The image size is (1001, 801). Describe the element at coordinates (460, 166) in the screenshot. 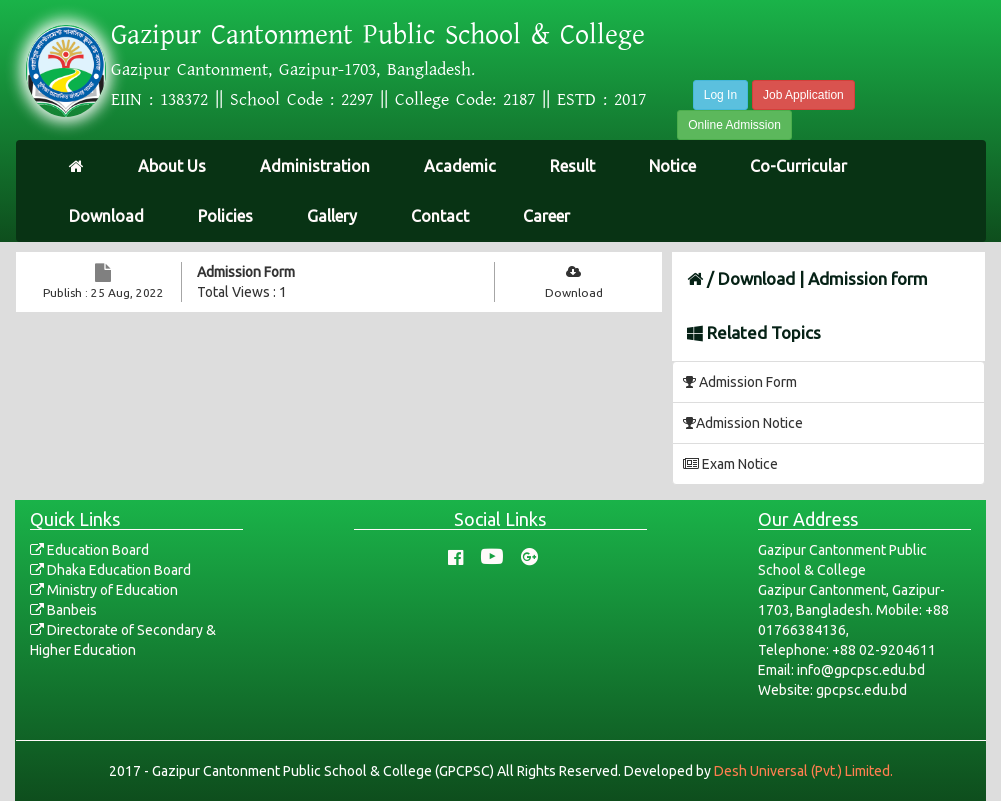

I see `Academic` at that location.